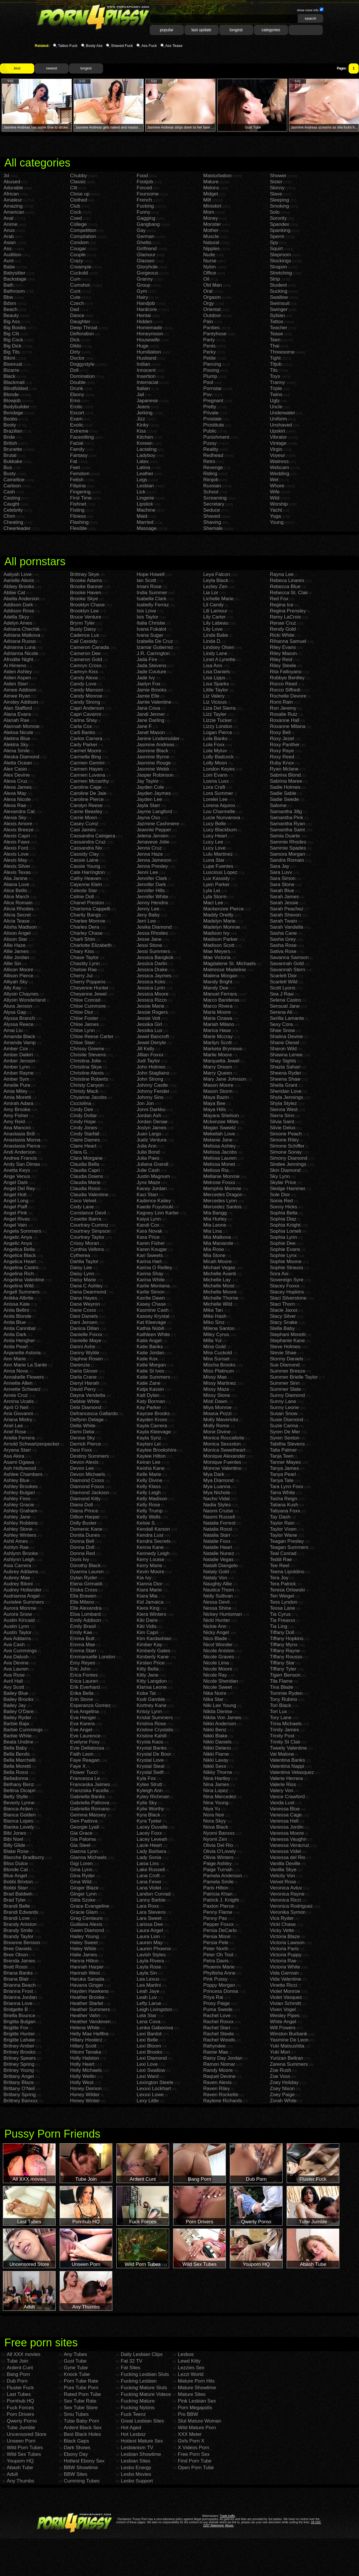 The height and width of the screenshot is (2576, 359). What do you see at coordinates (81, 1504) in the screenshot?
I see `Diana Doll` at bounding box center [81, 1504].